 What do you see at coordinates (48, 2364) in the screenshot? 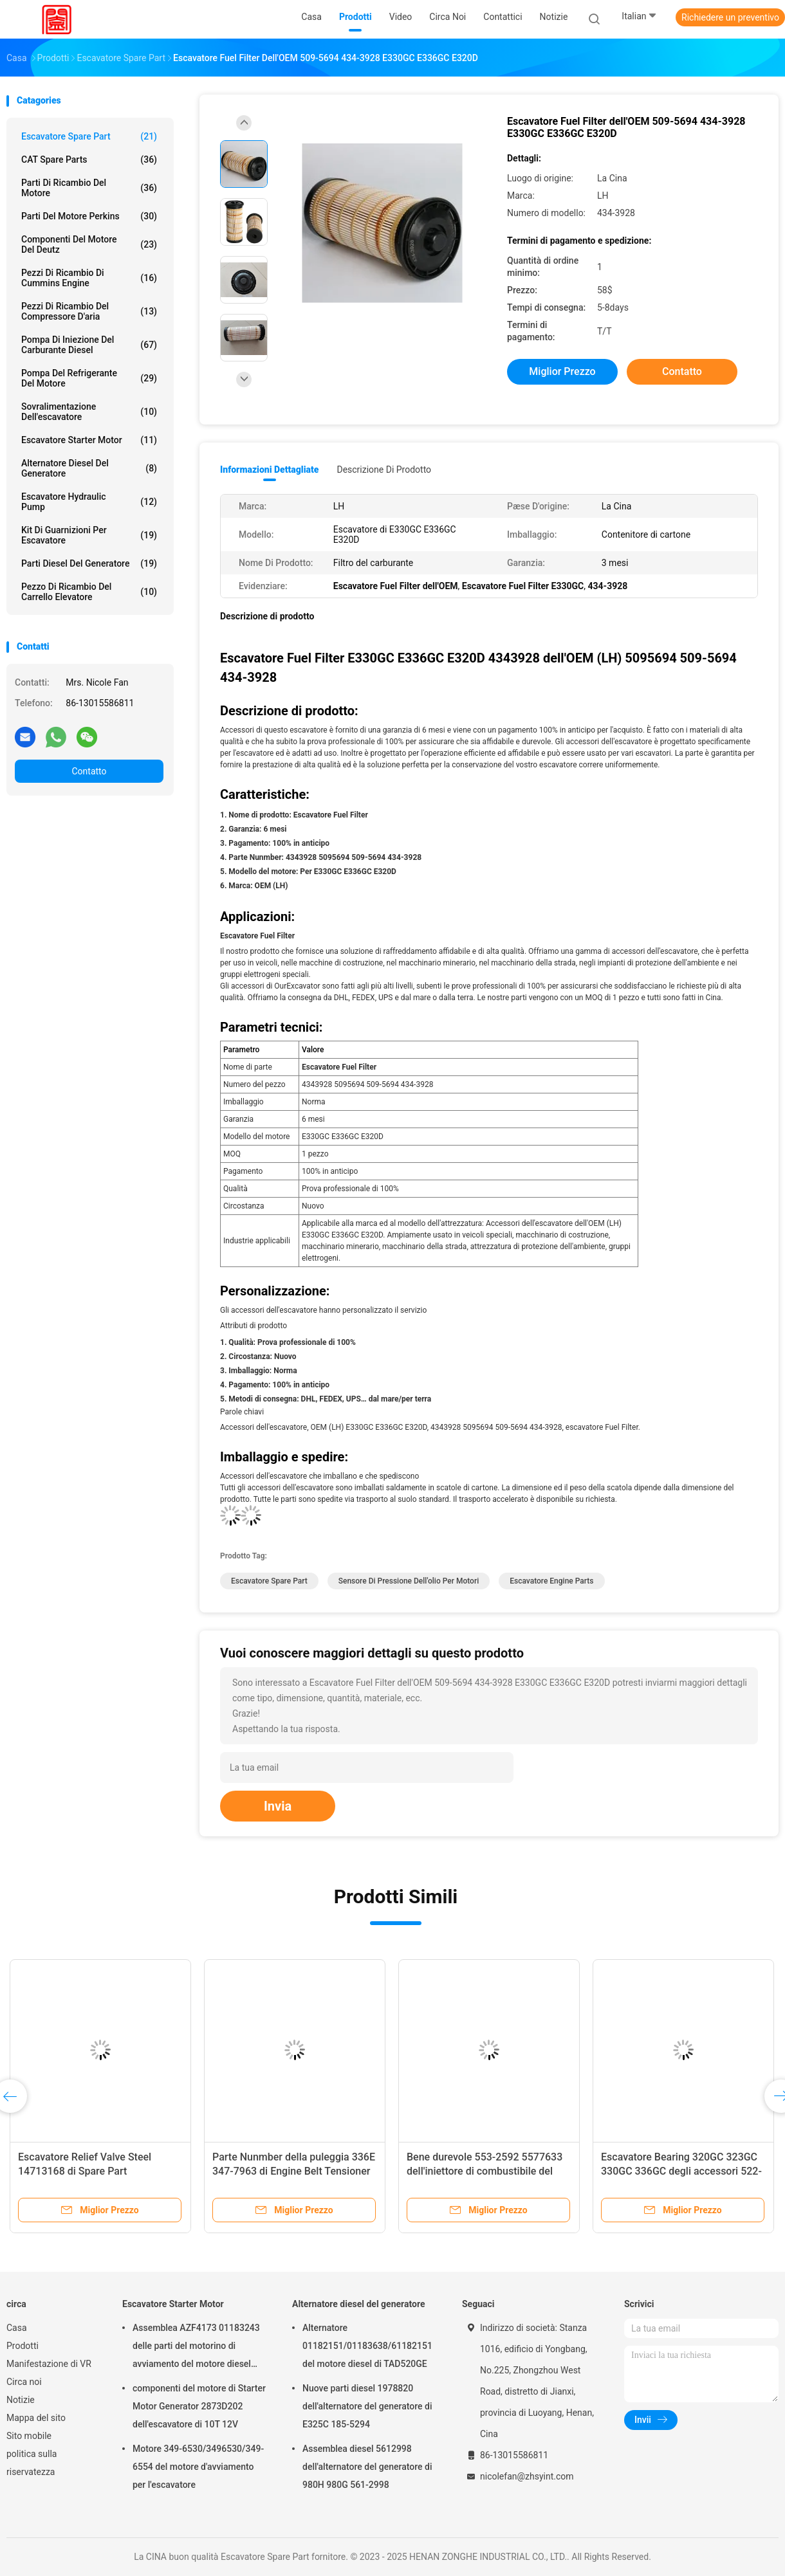
I see `Manifestazione di VR` at bounding box center [48, 2364].